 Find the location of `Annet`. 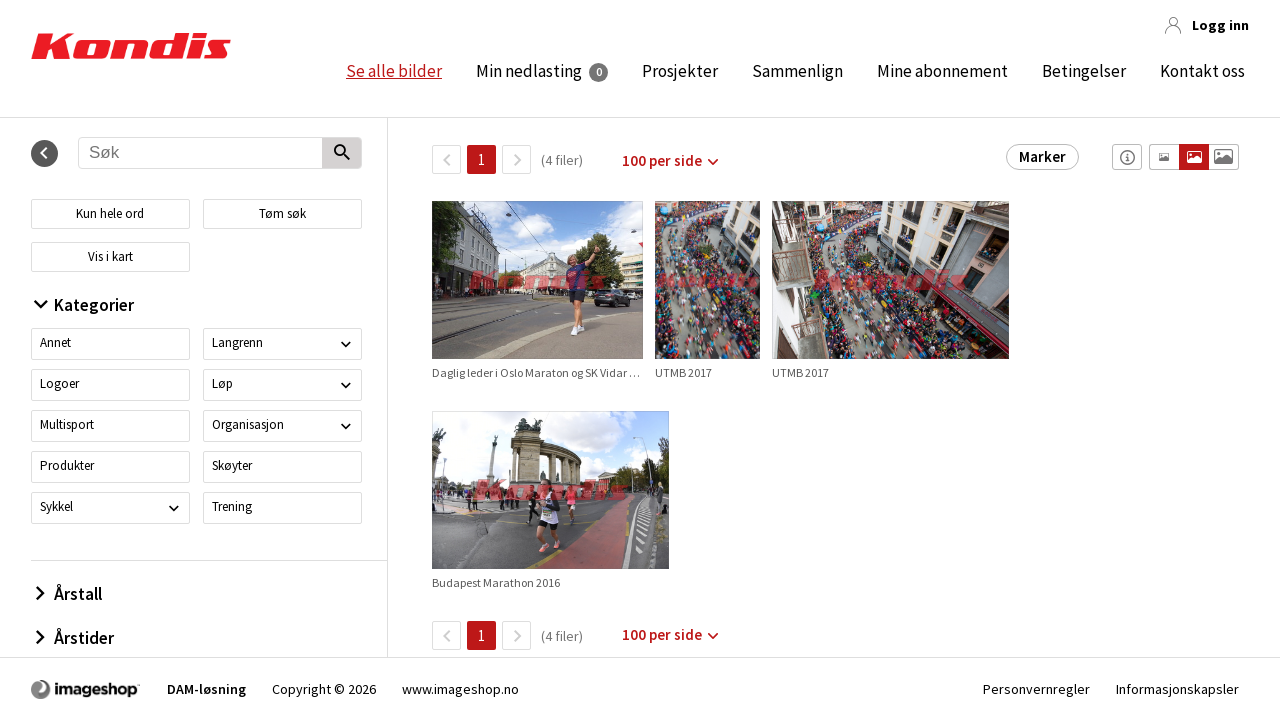

Annet is located at coordinates (55, 342).